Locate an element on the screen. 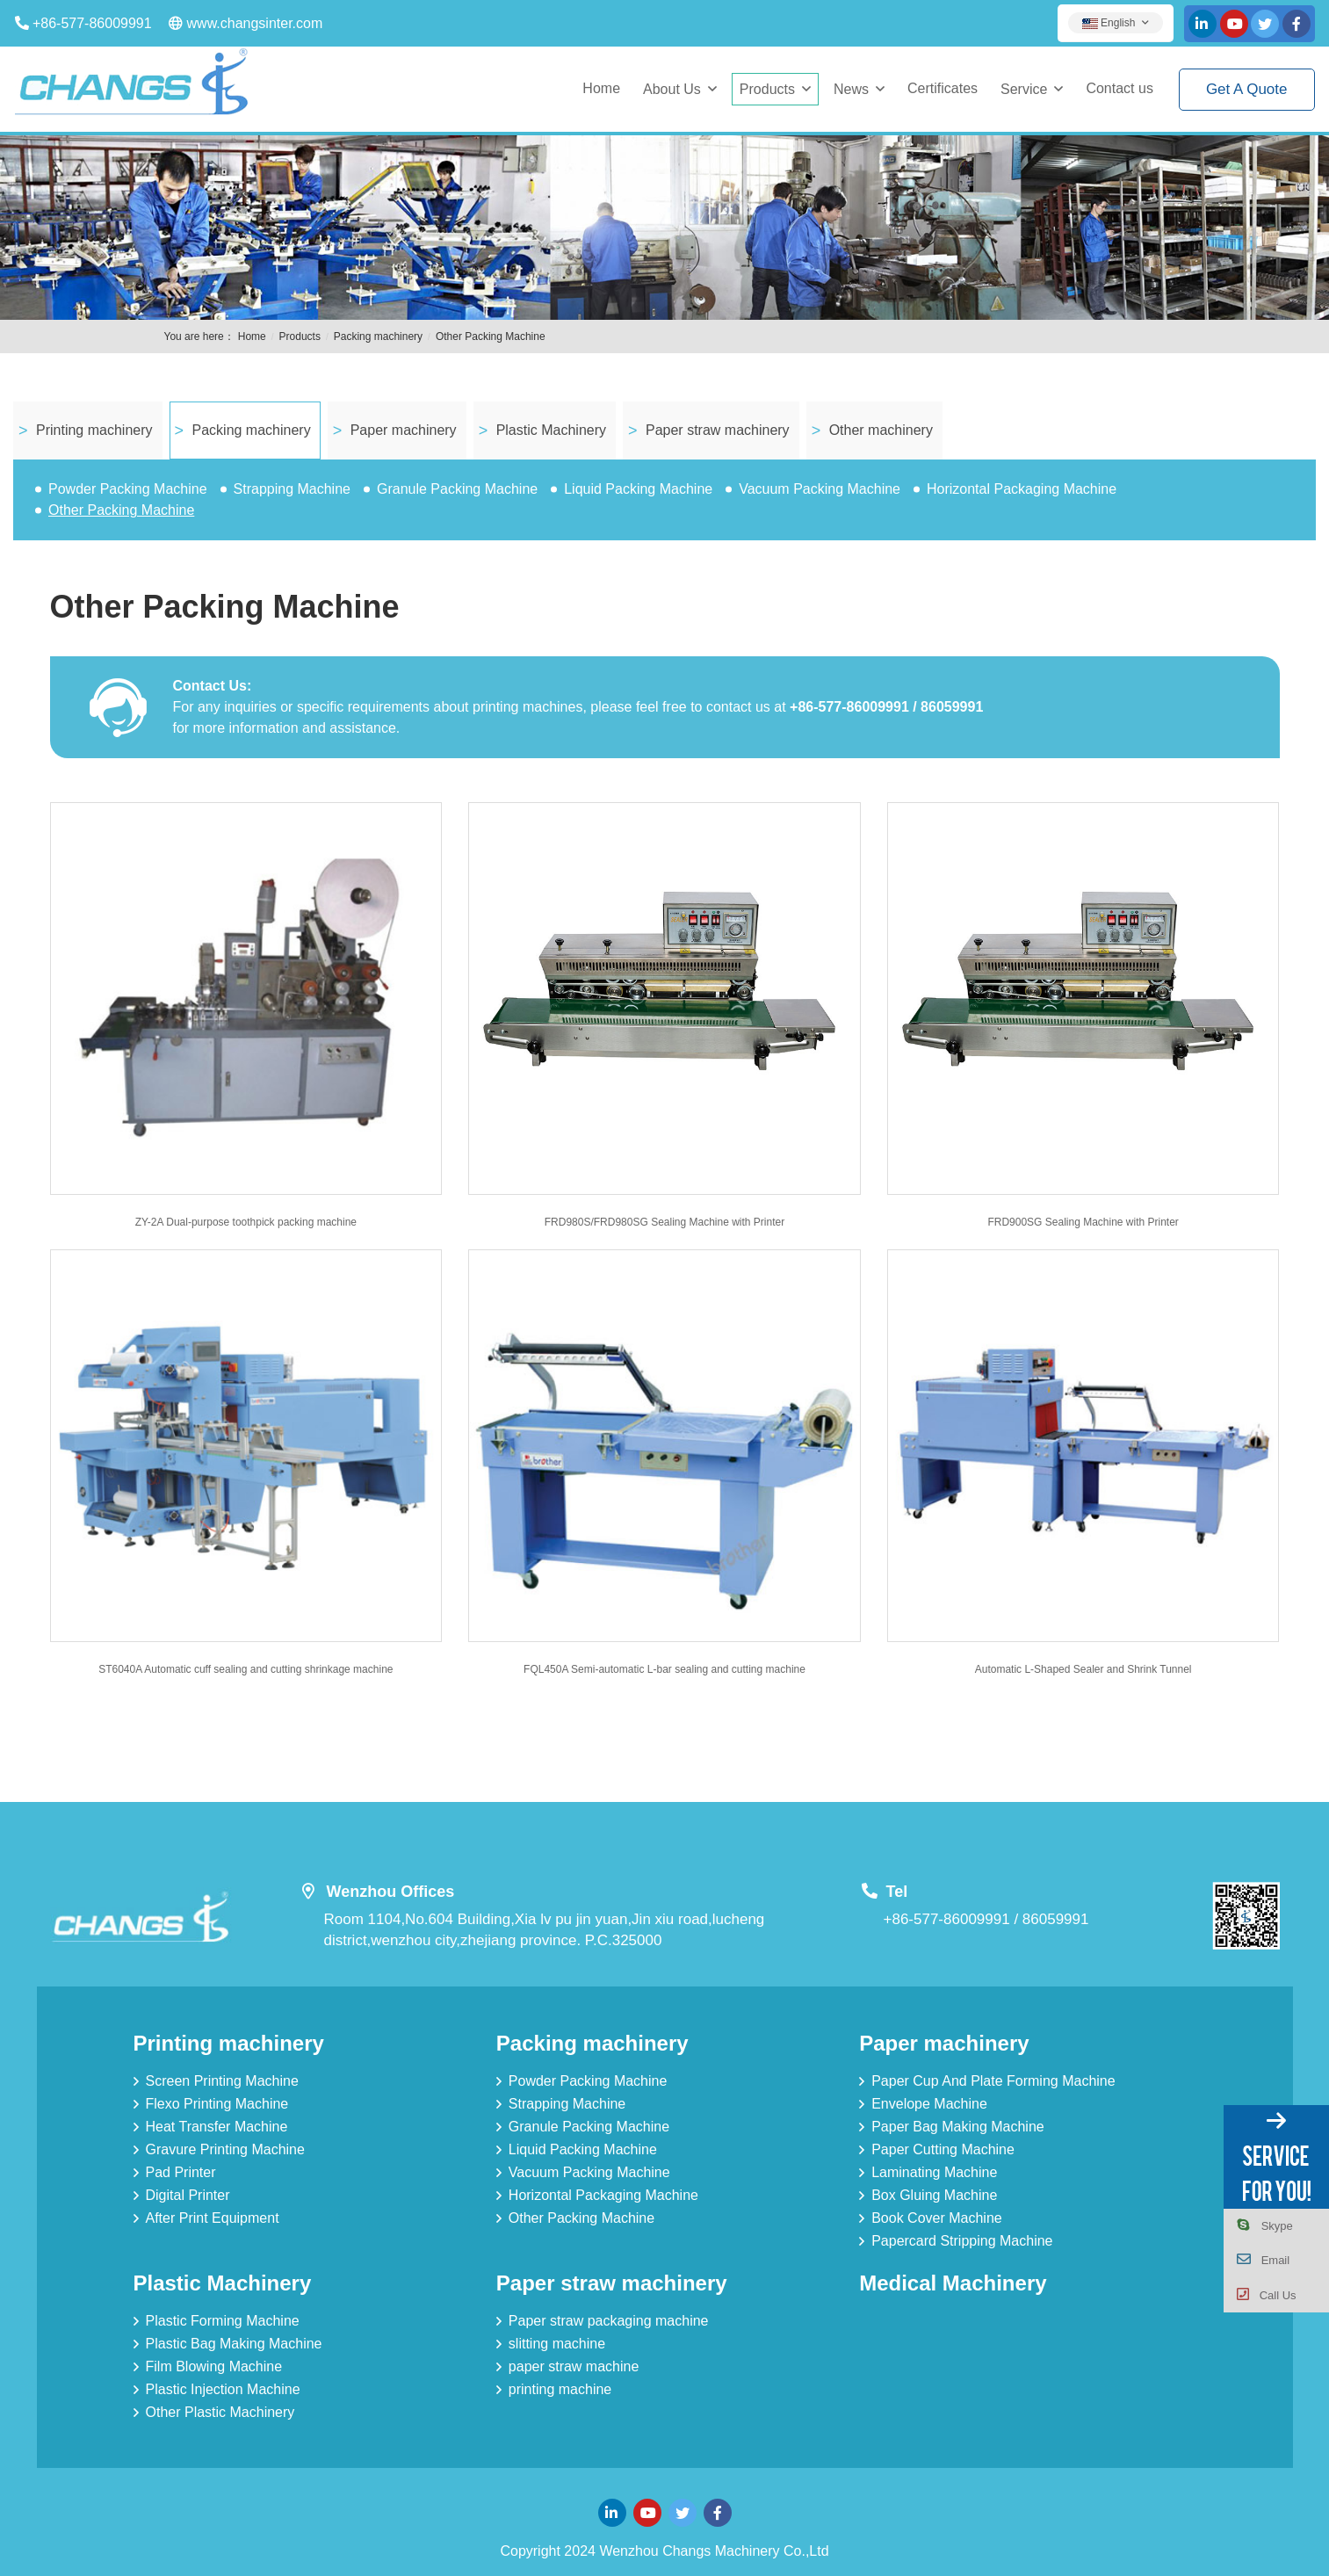 The image size is (1329, 2576). ST6040A Automatic cuff sealing and cutting shrinkage machine is located at coordinates (245, 1669).